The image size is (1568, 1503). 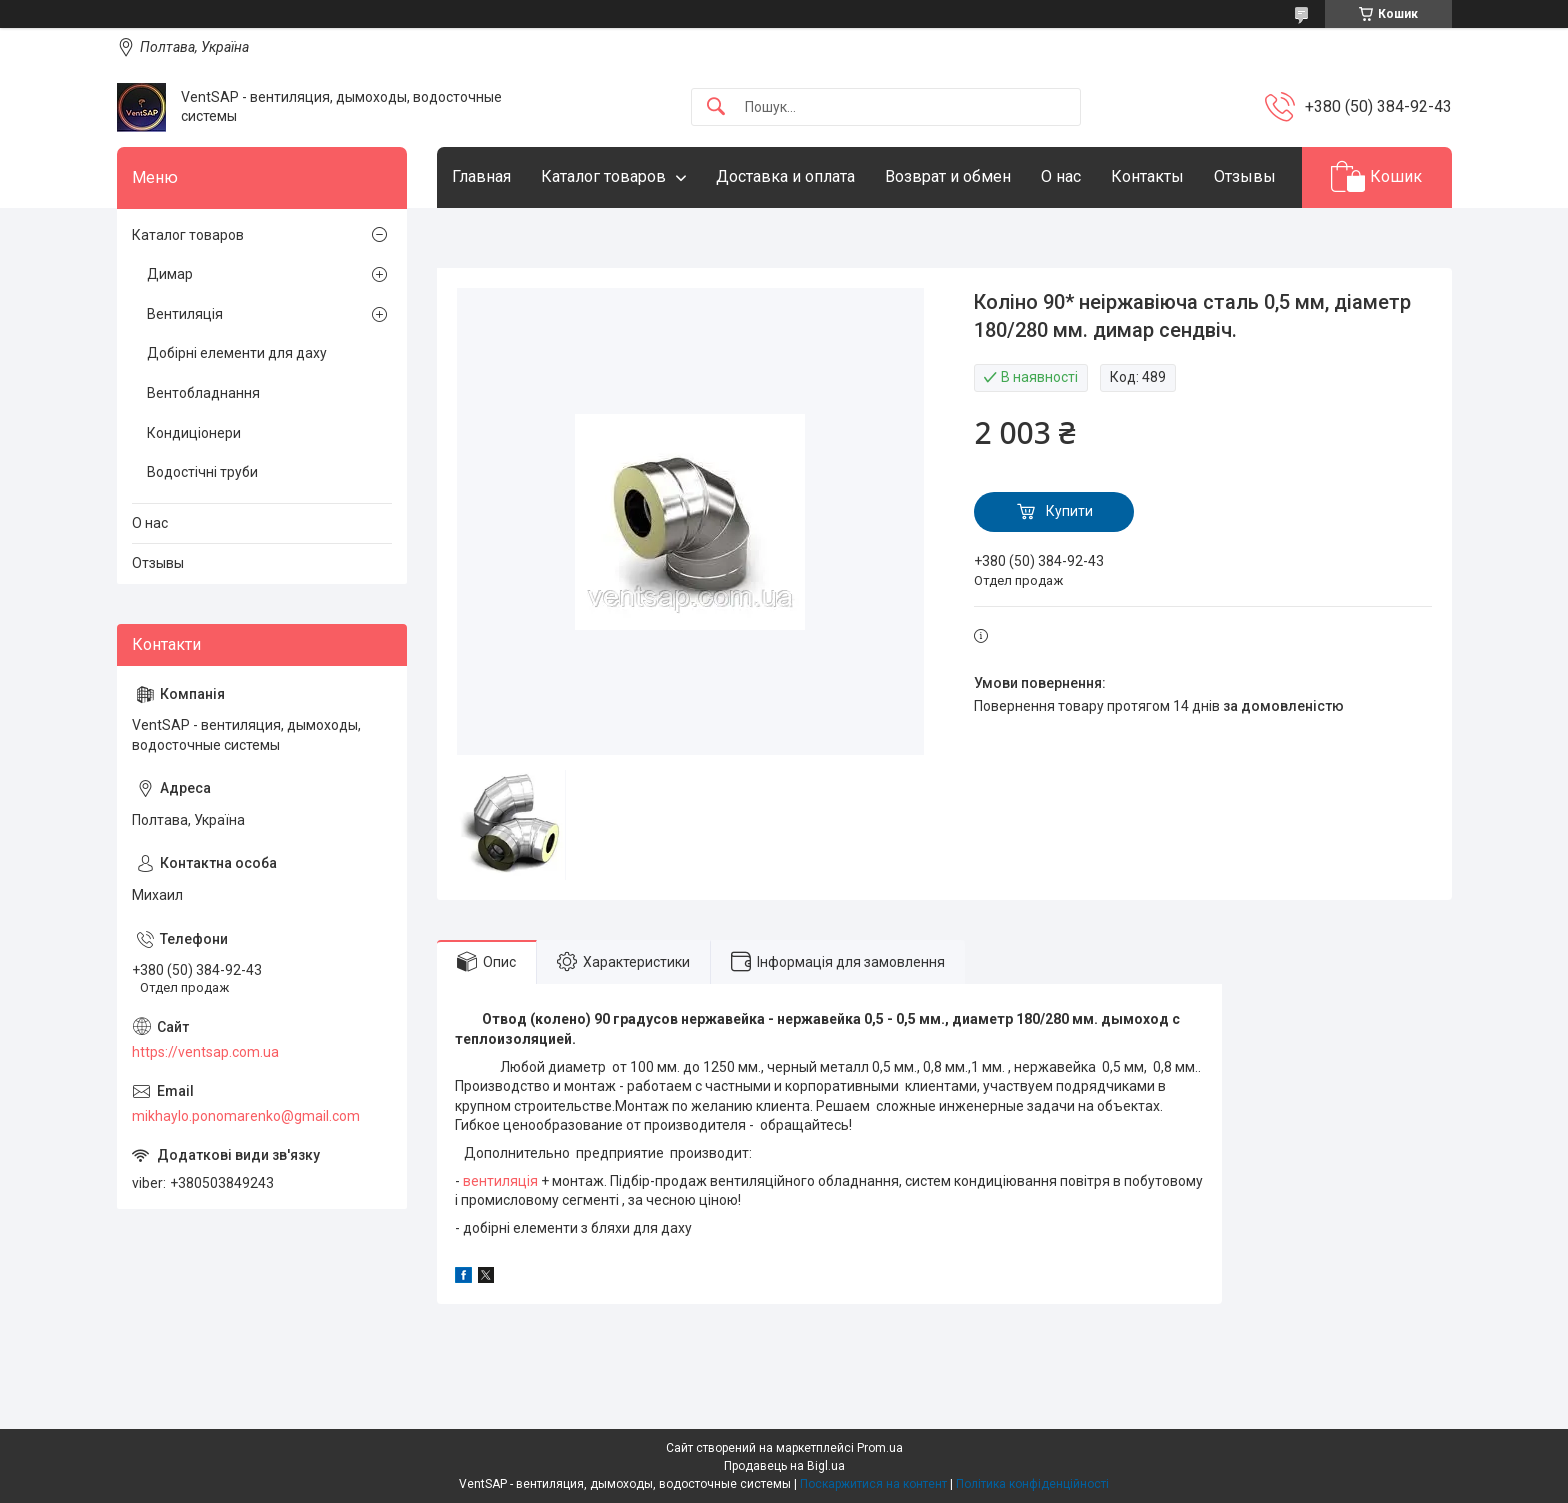 I want to click on Добірні елементи для даху, so click(x=237, y=353).